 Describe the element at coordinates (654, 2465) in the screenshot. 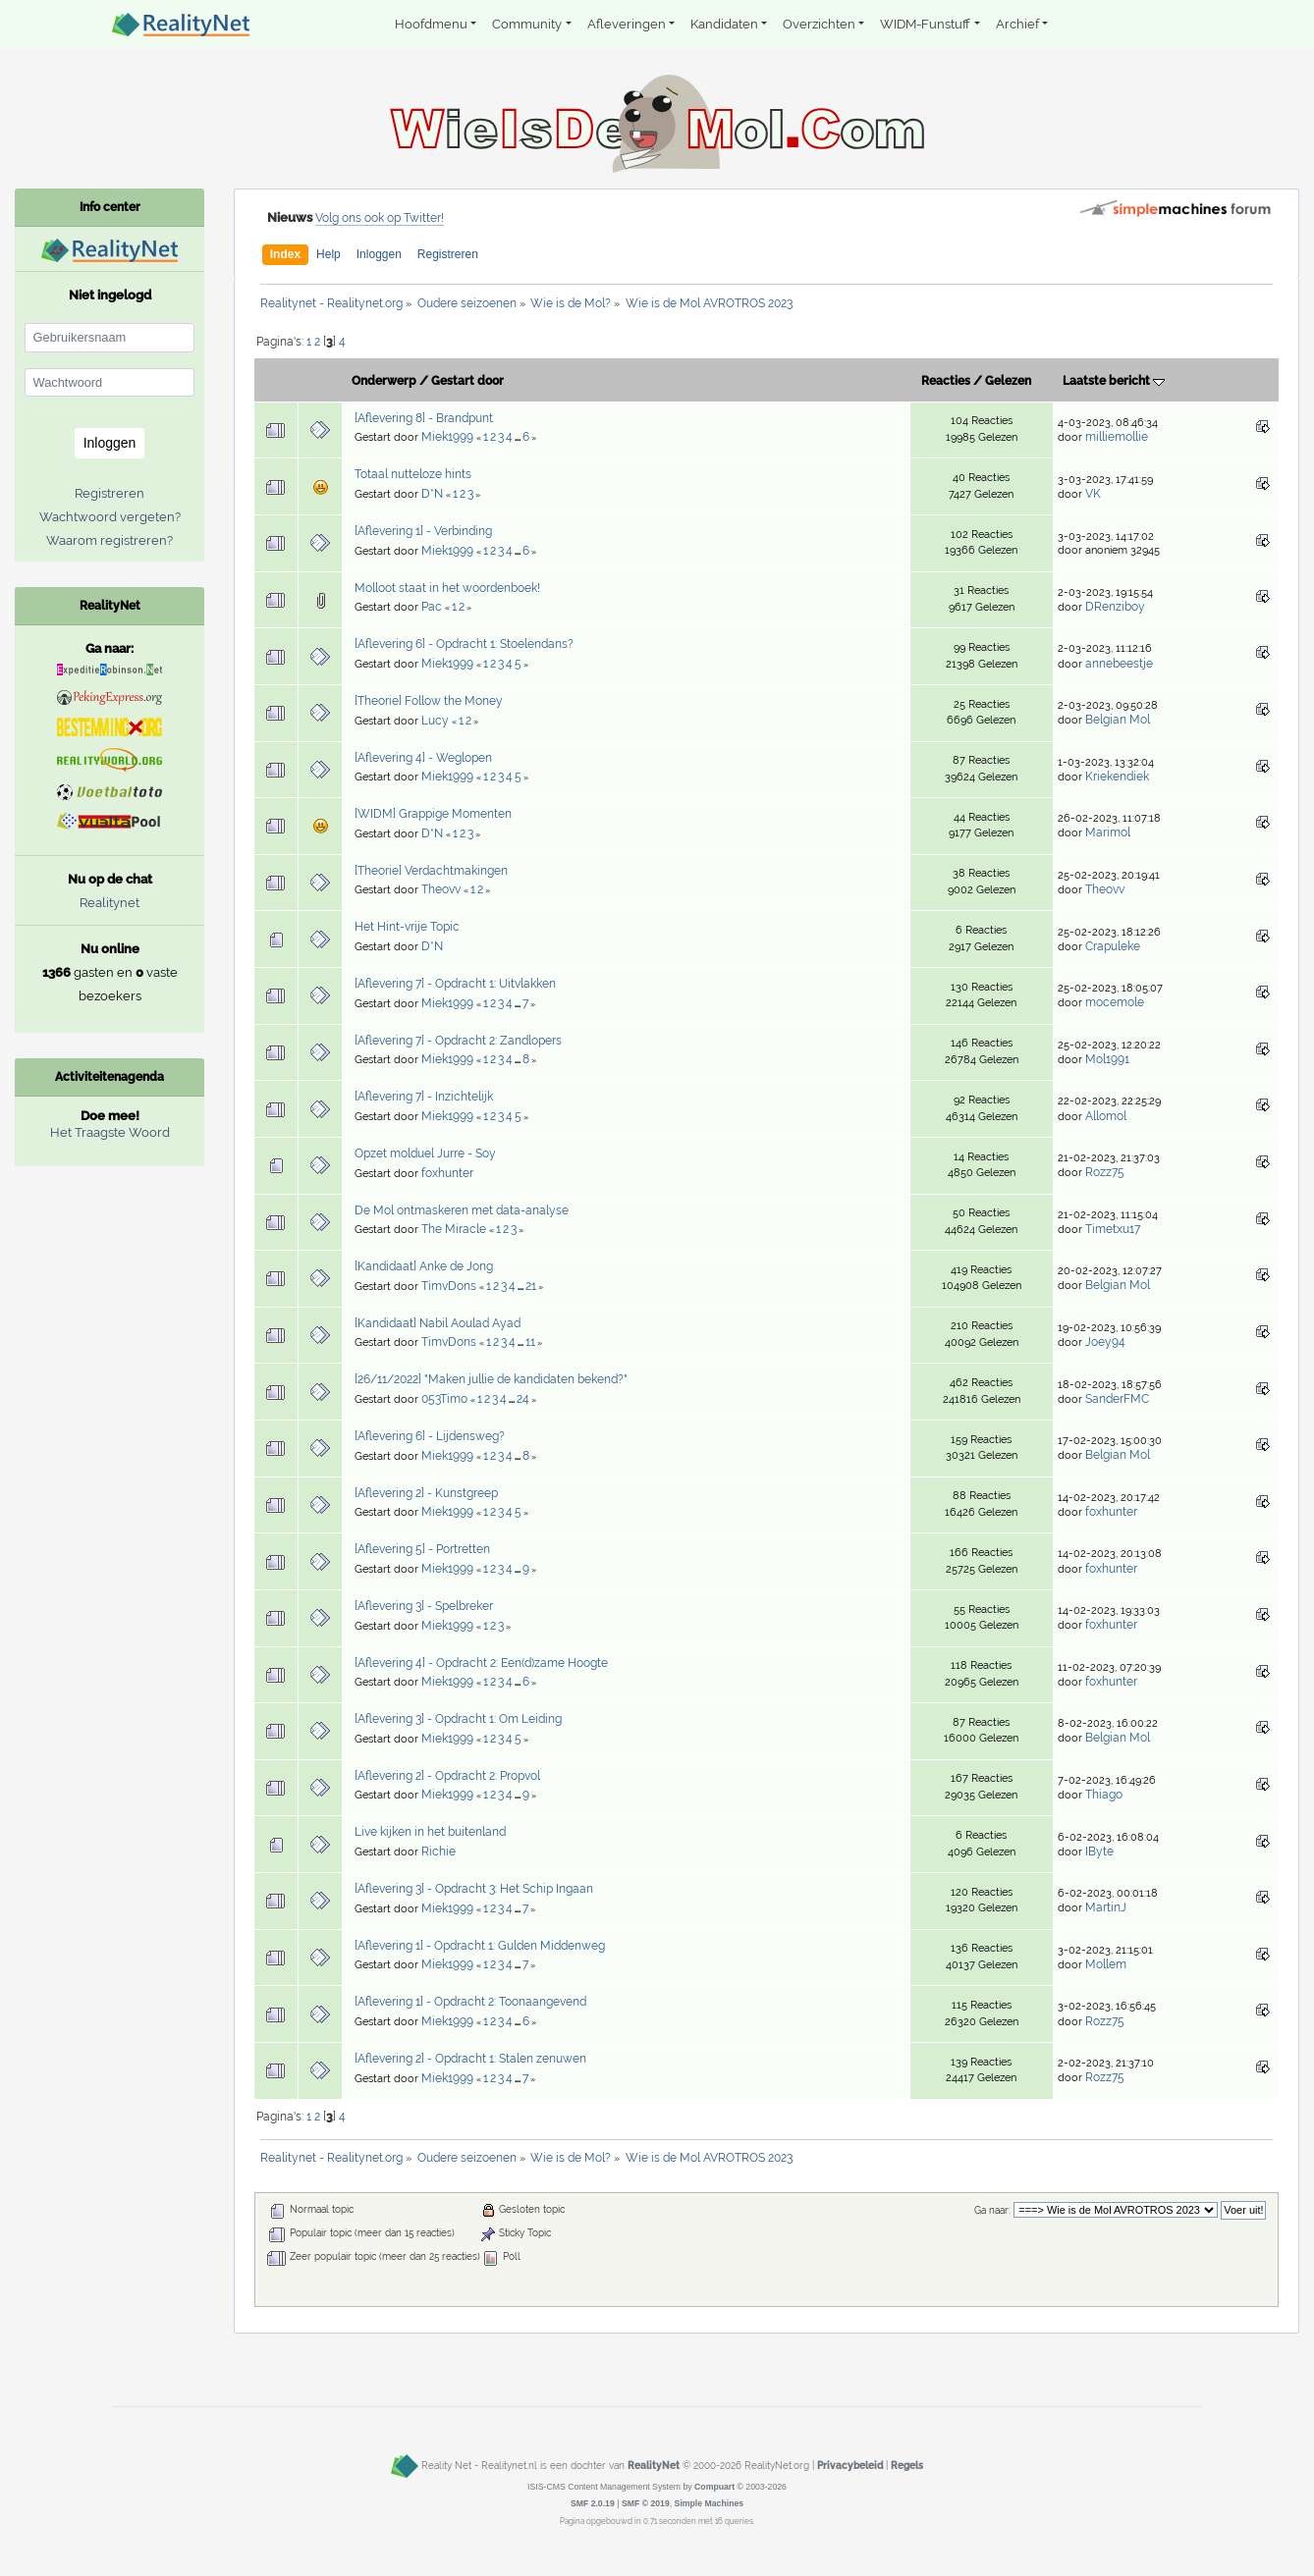

I see `RealityNet` at that location.